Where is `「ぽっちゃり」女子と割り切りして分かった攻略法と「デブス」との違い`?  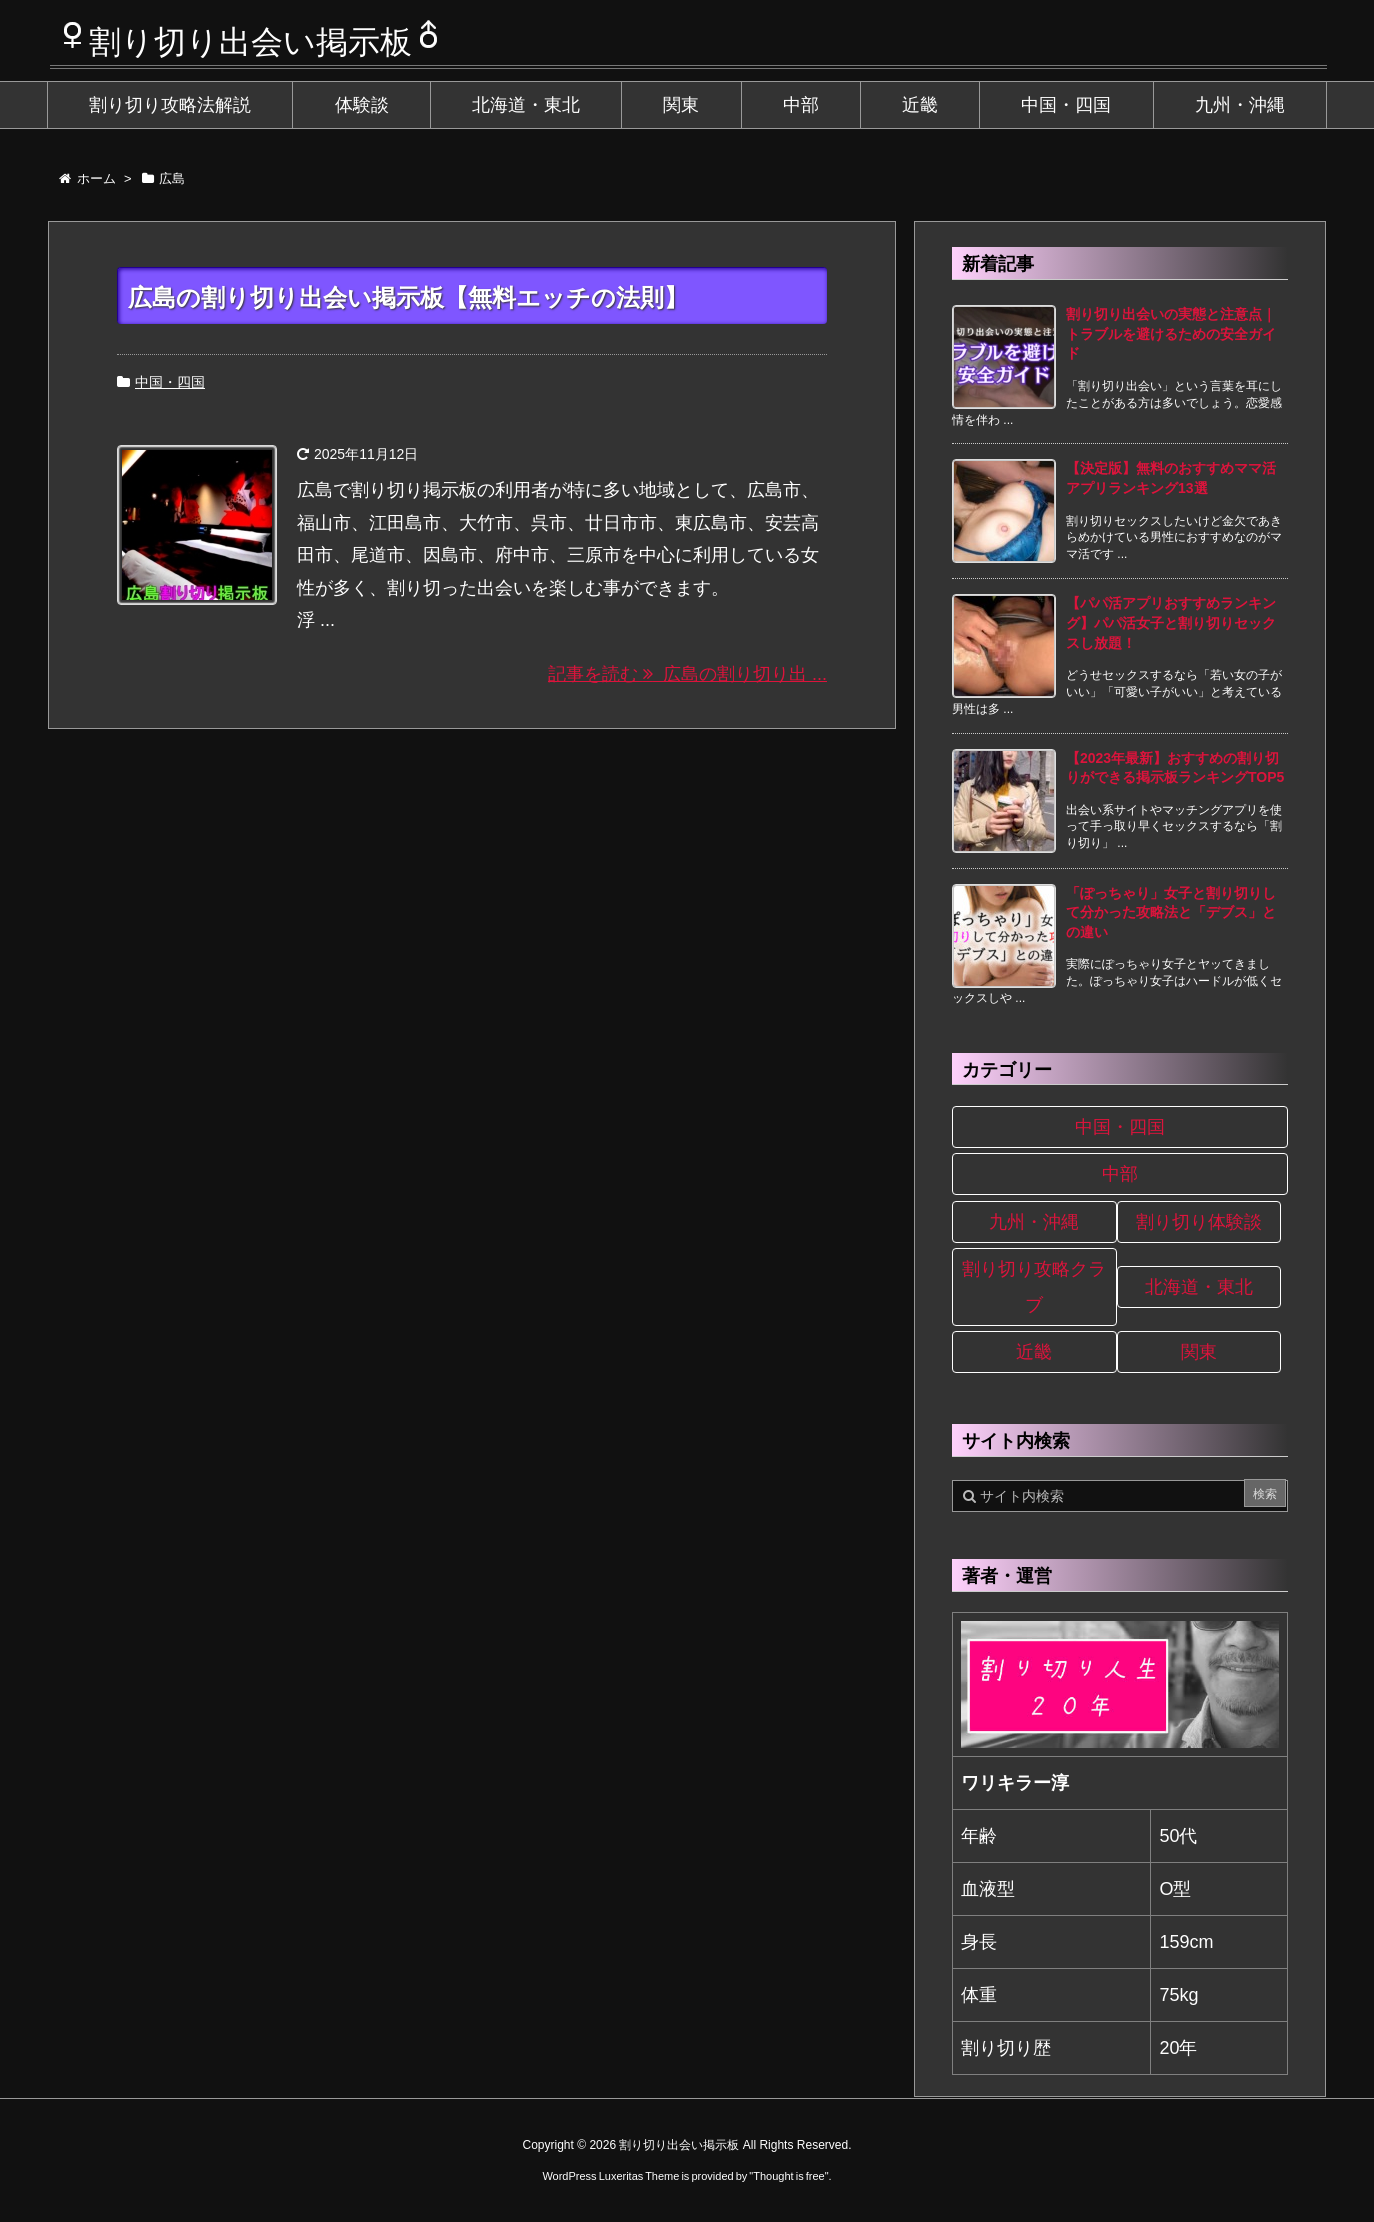
「ぽっちゃり」女子と割り切りして分かった攻略法と「デブス」との違い is located at coordinates (1171, 912).